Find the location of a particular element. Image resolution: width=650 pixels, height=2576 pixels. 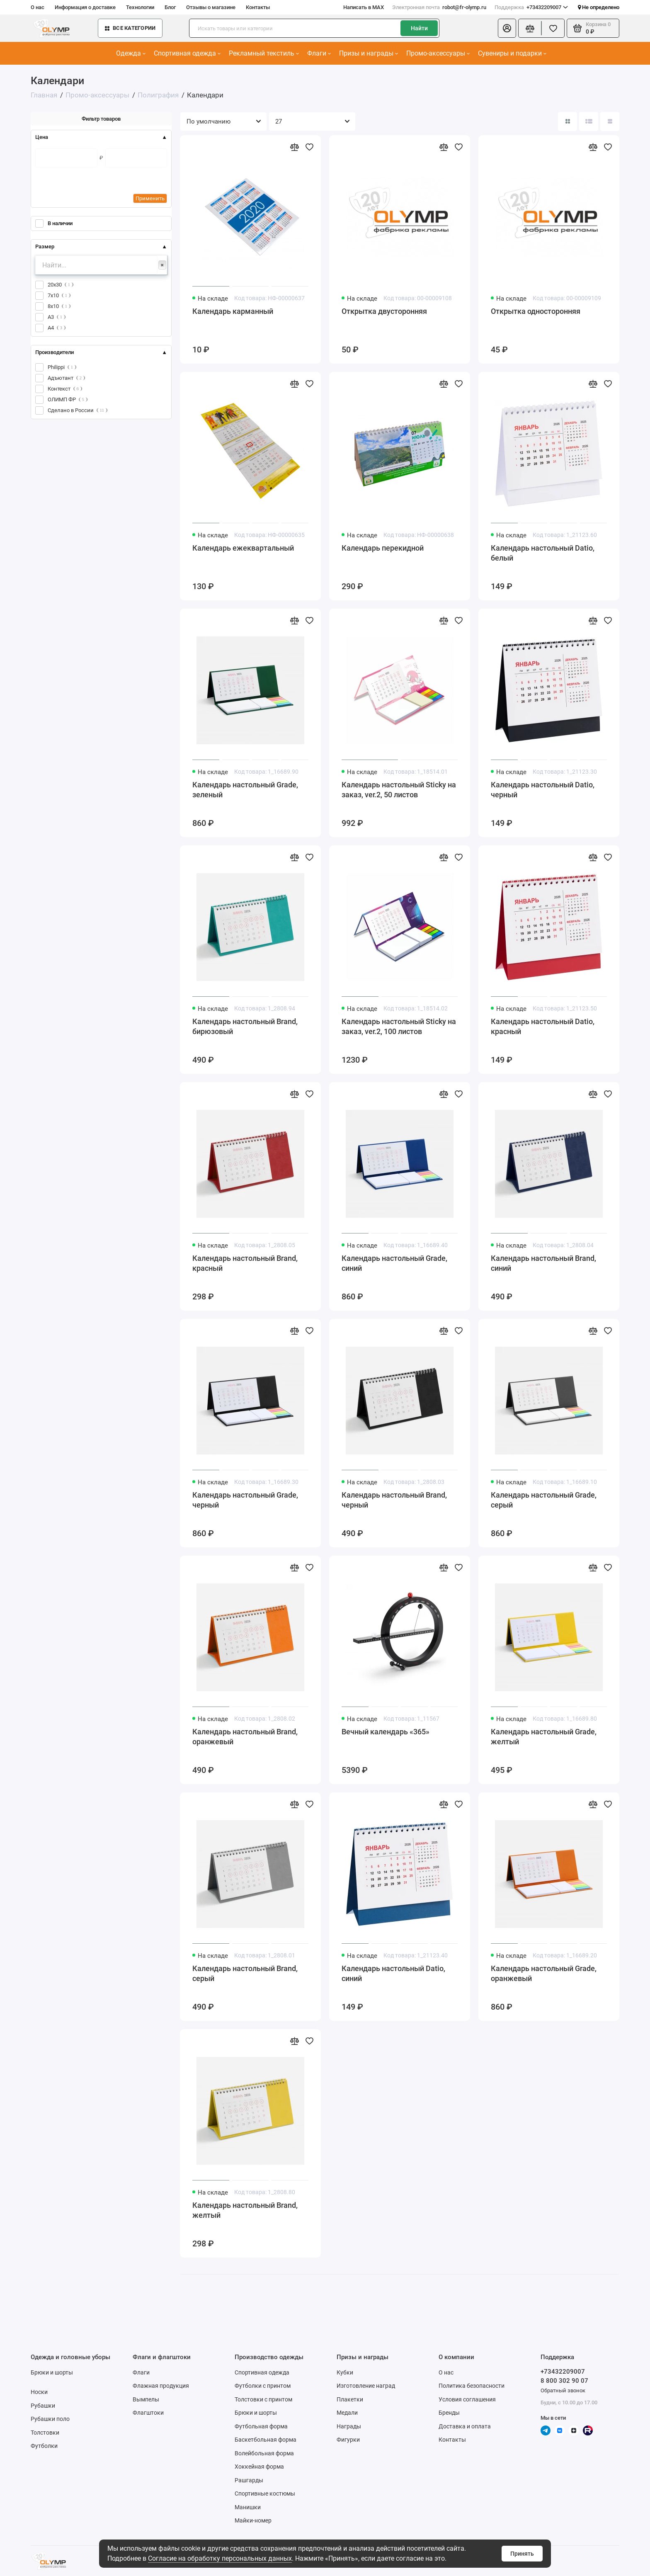

Календарь настольный Grade, зеленый is located at coordinates (245, 789).